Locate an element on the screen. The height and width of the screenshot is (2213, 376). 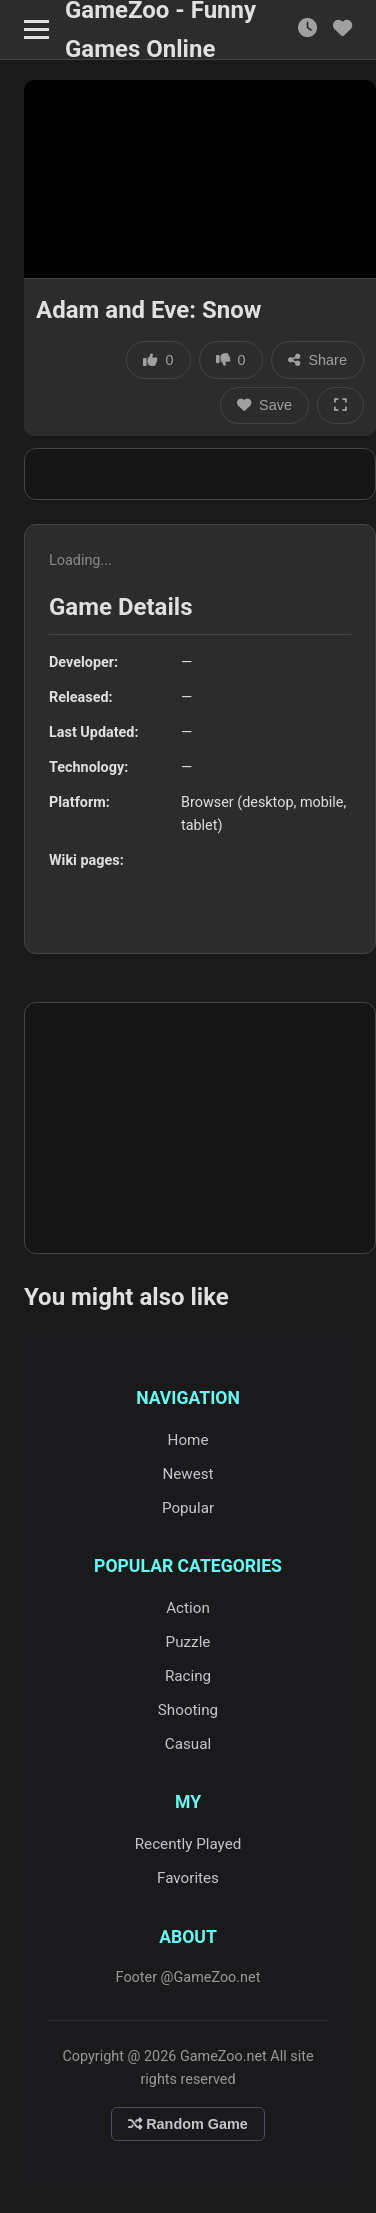
Save is located at coordinates (264, 405).